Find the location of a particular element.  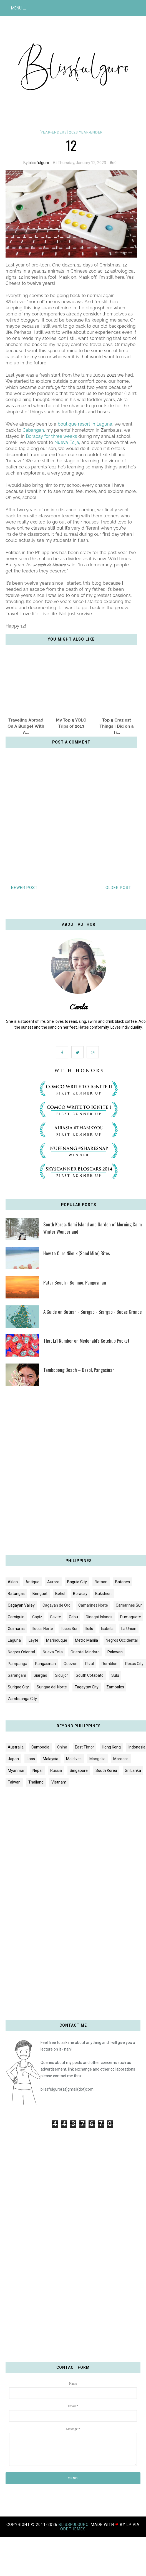

Oriental Mindoro is located at coordinates (85, 1652).